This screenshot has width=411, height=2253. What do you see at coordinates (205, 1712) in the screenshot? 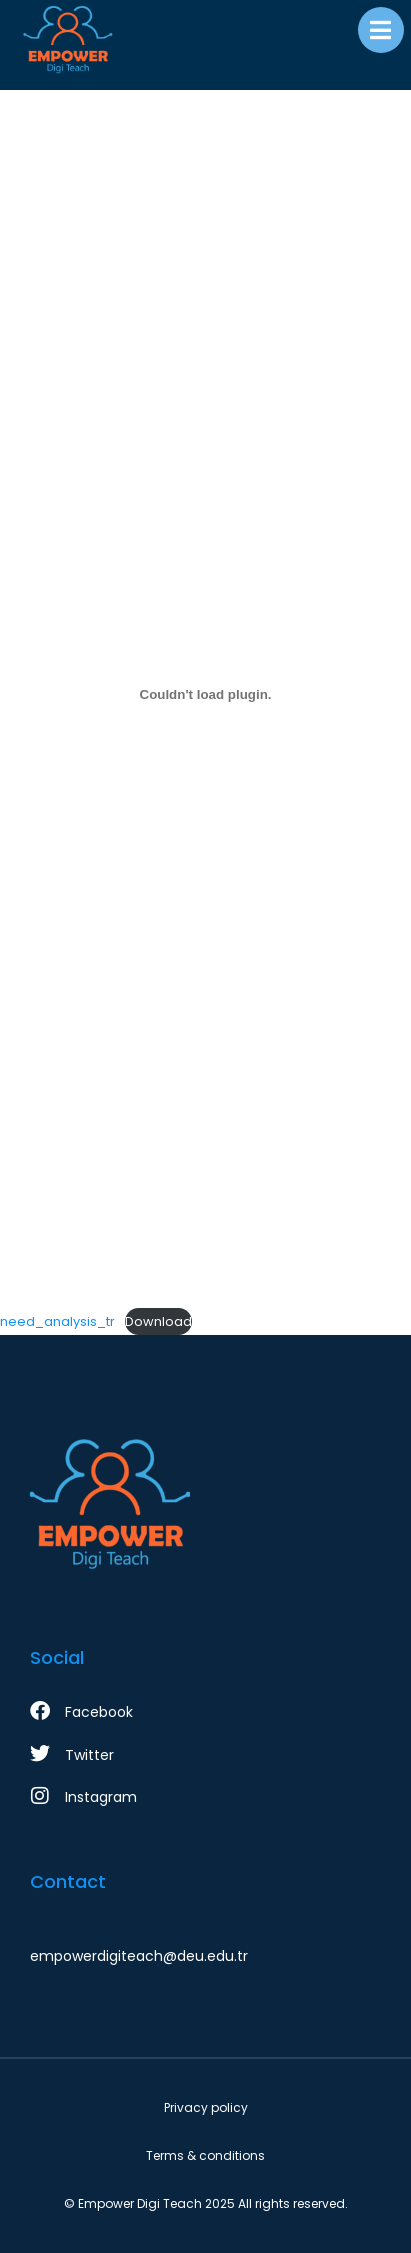
I see `[Facebook]` at bounding box center [205, 1712].